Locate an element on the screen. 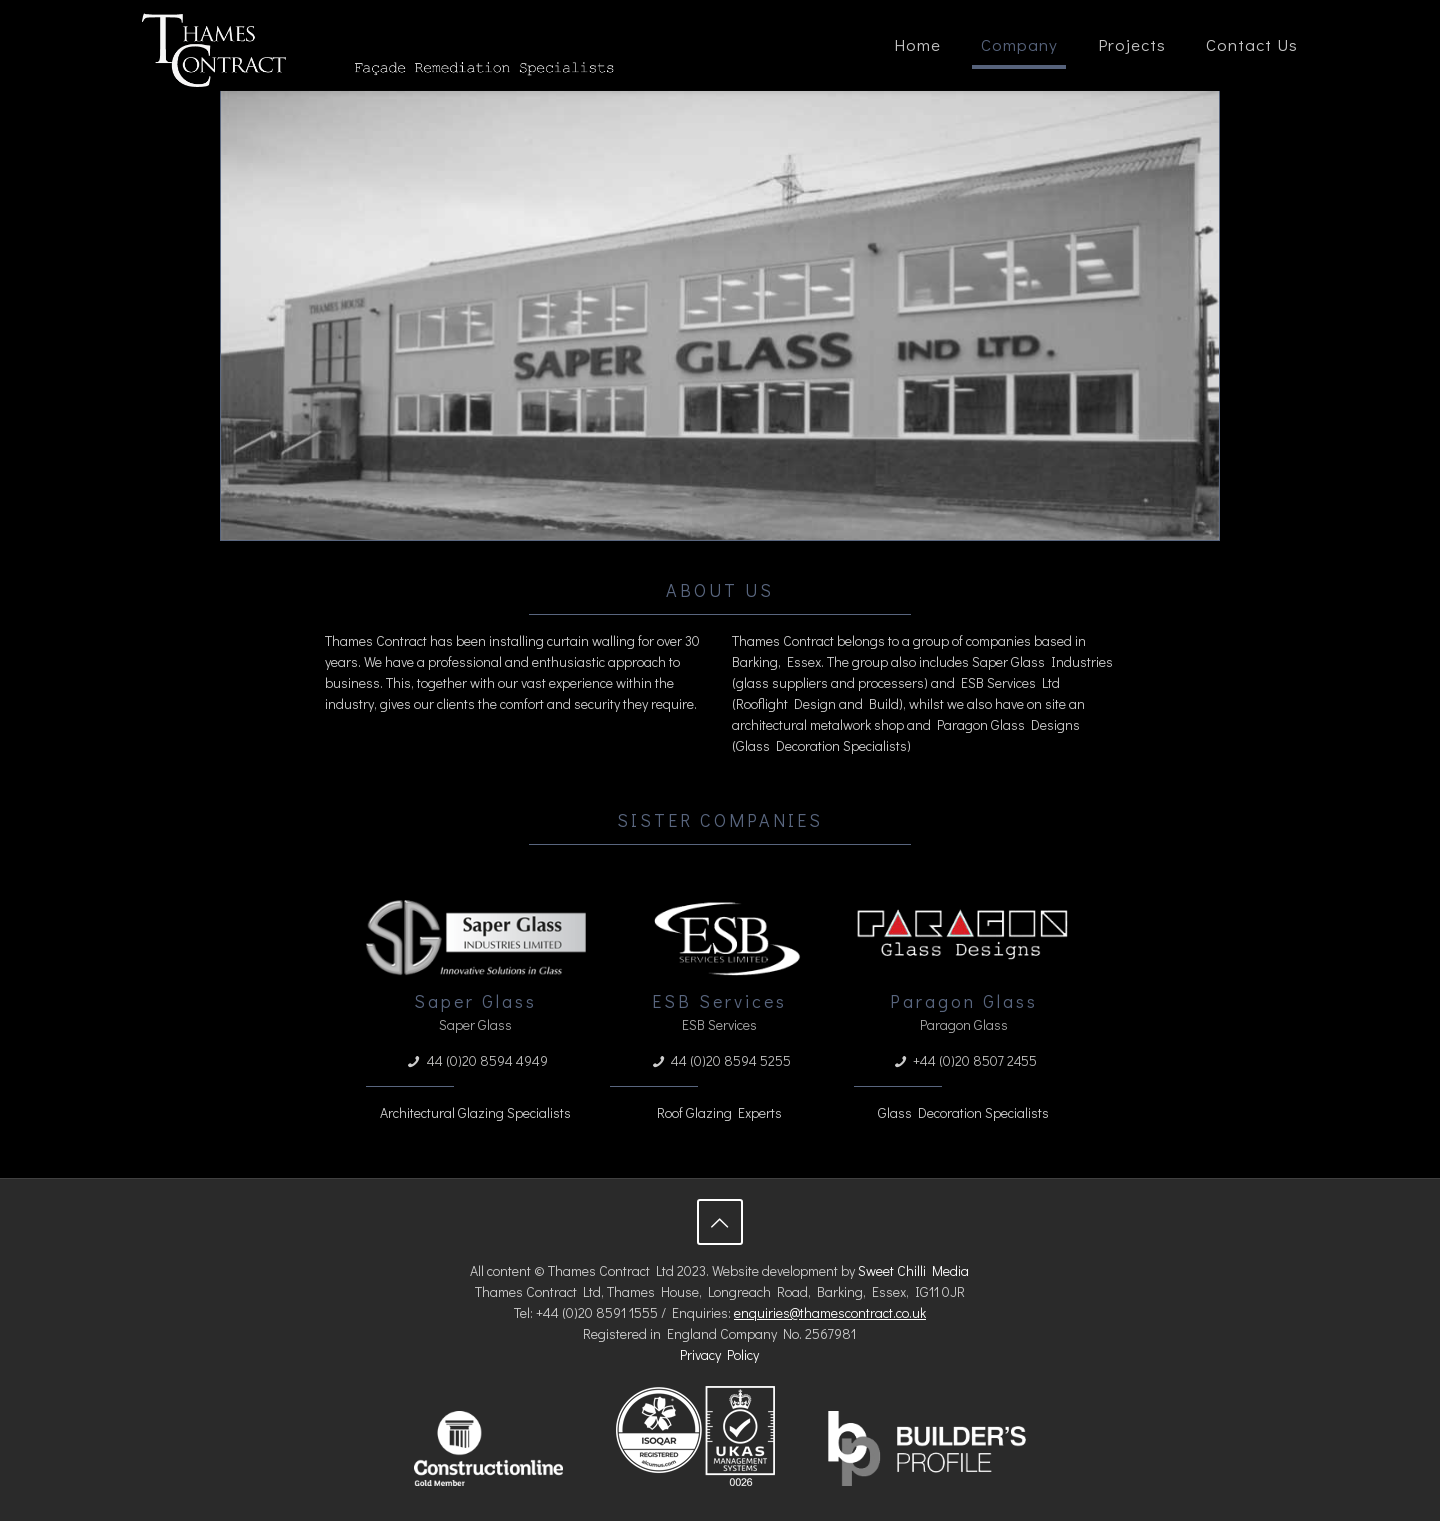  ESB Services is located at coordinates (719, 1001).